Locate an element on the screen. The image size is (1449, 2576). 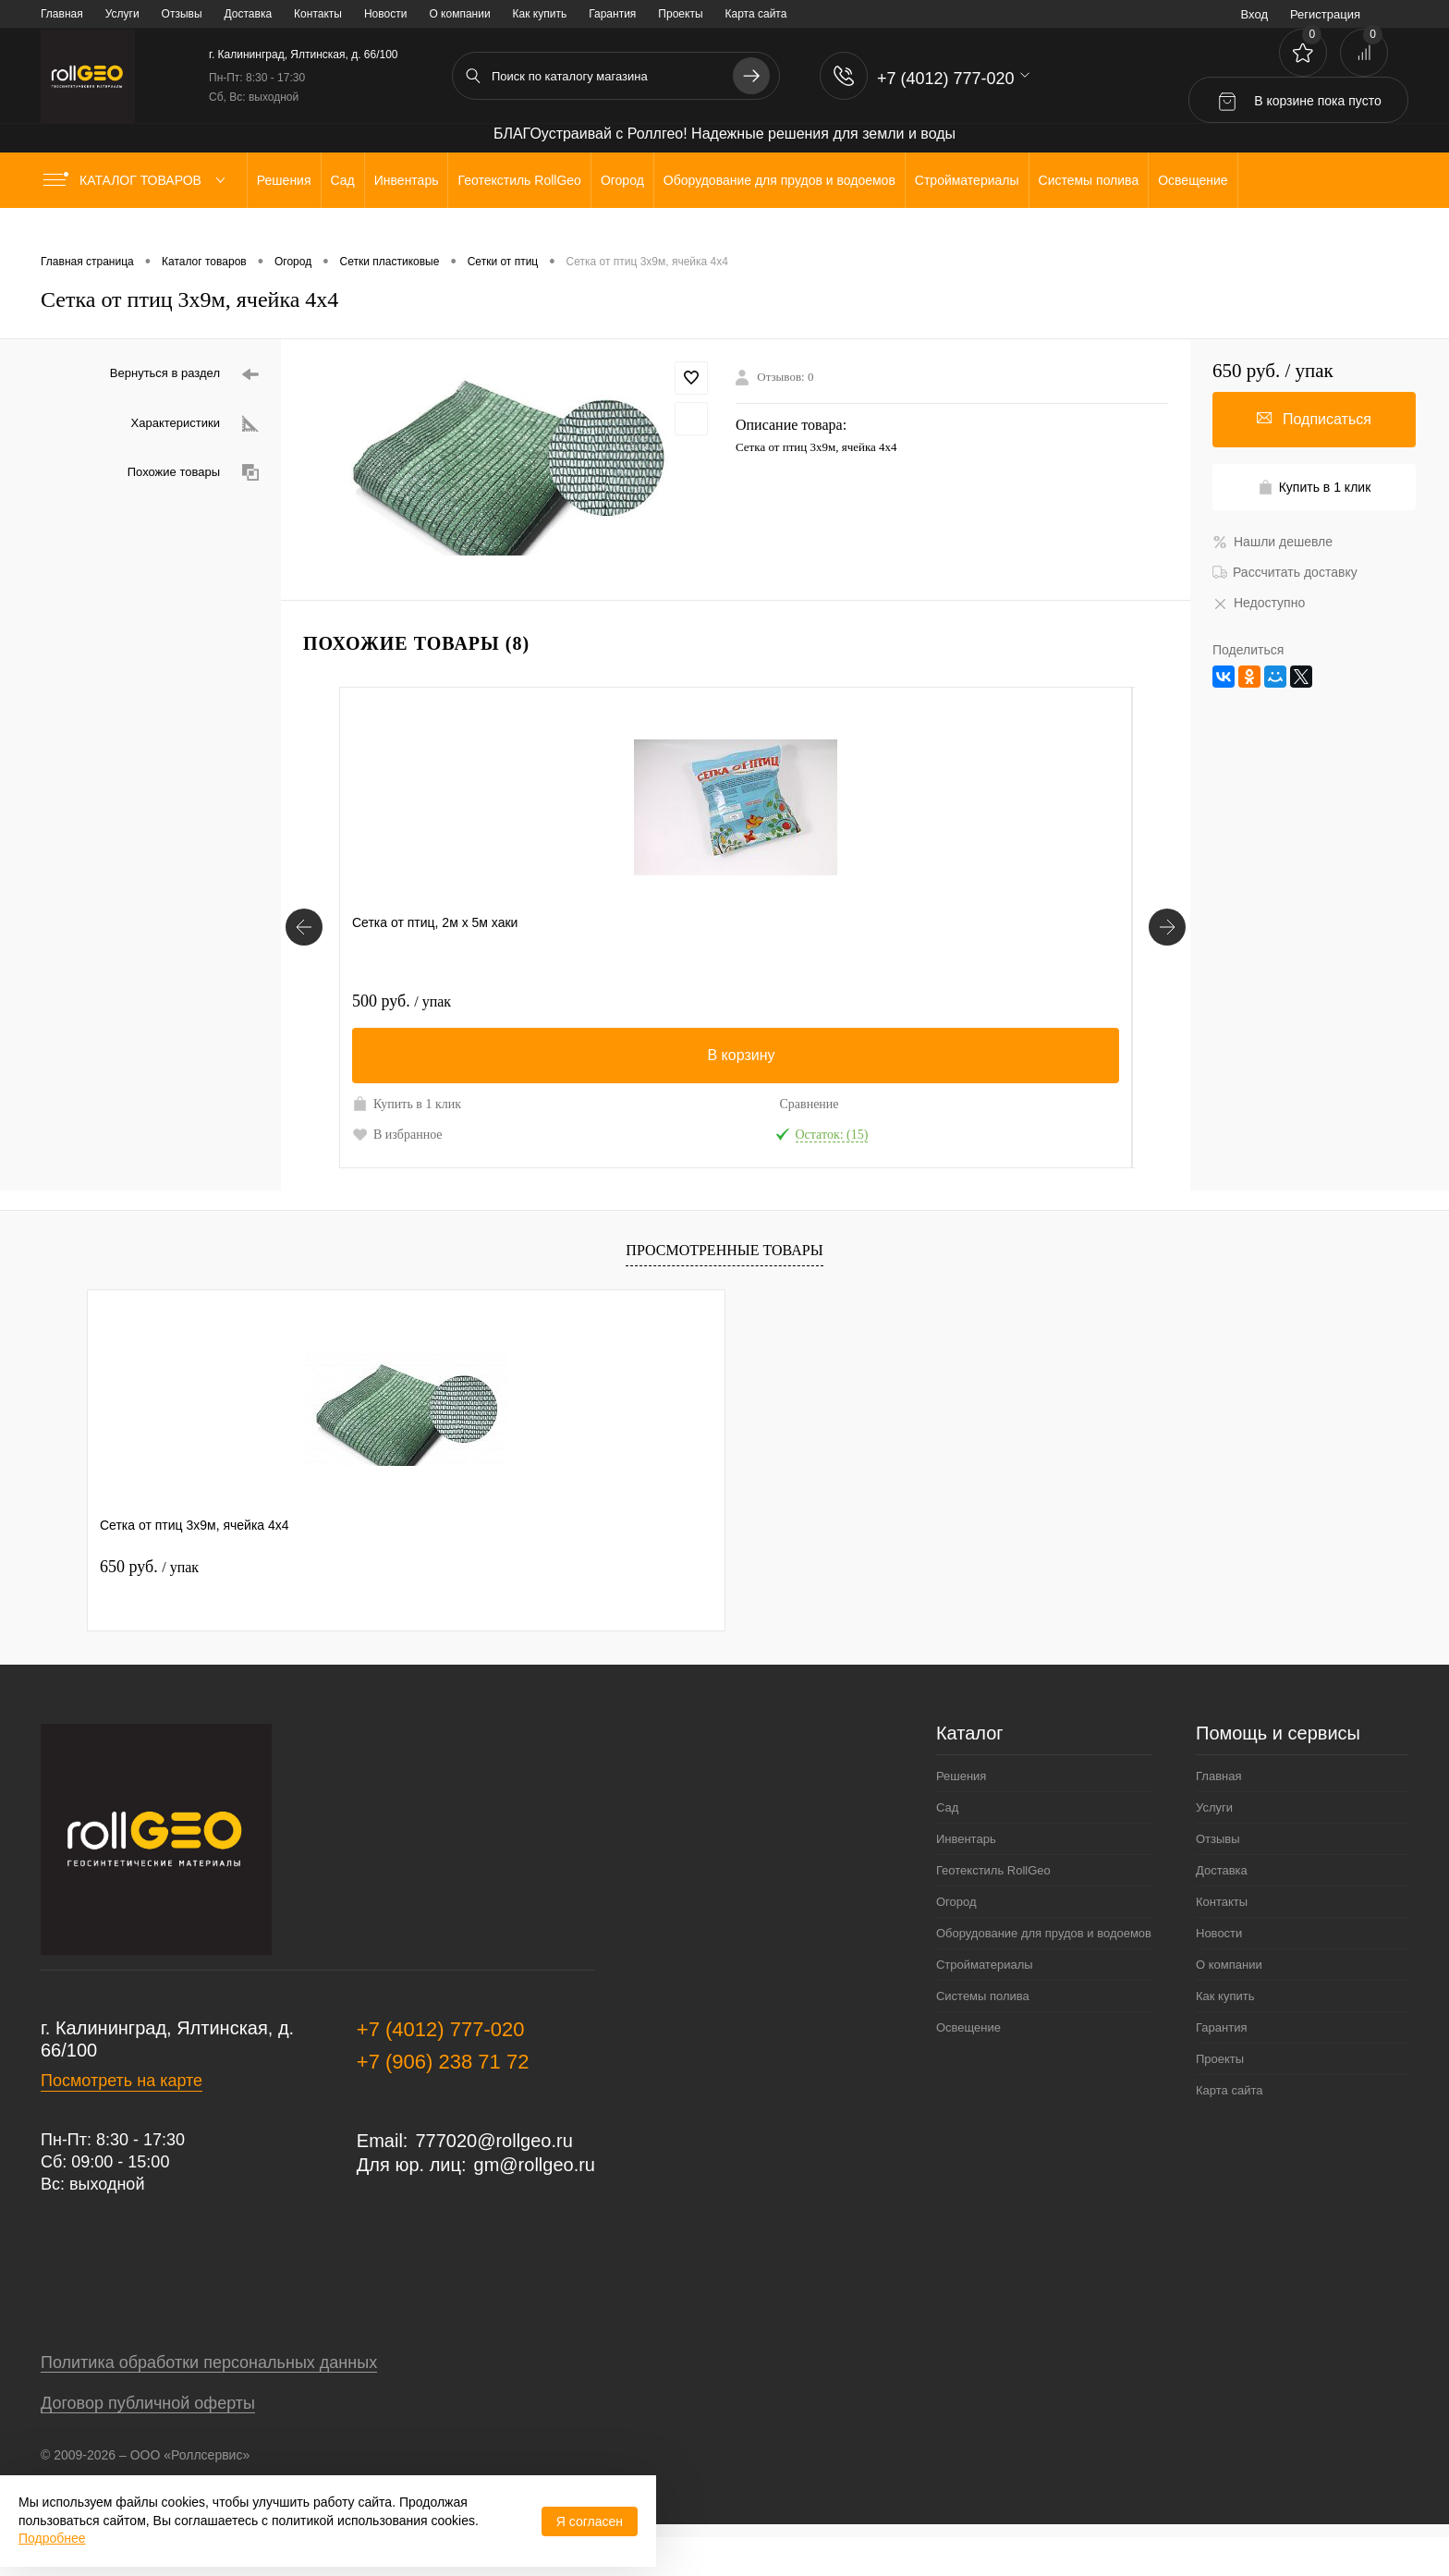
Гарантия is located at coordinates (612, 13).